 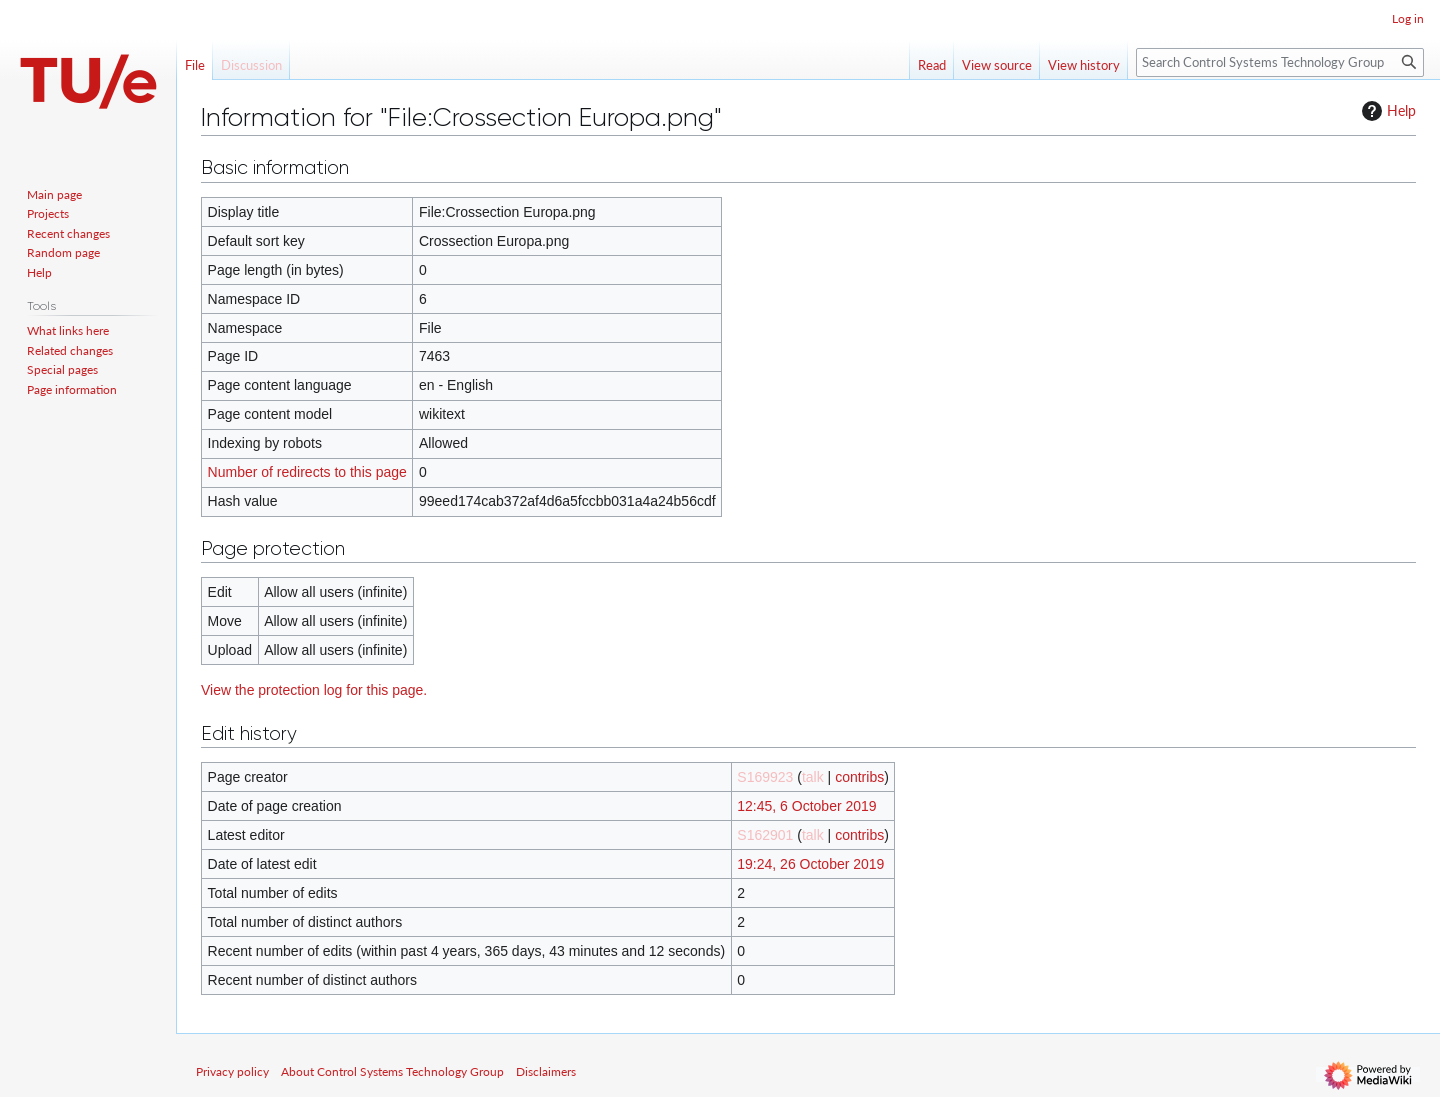 I want to click on View the protection log for this page., so click(x=314, y=690).